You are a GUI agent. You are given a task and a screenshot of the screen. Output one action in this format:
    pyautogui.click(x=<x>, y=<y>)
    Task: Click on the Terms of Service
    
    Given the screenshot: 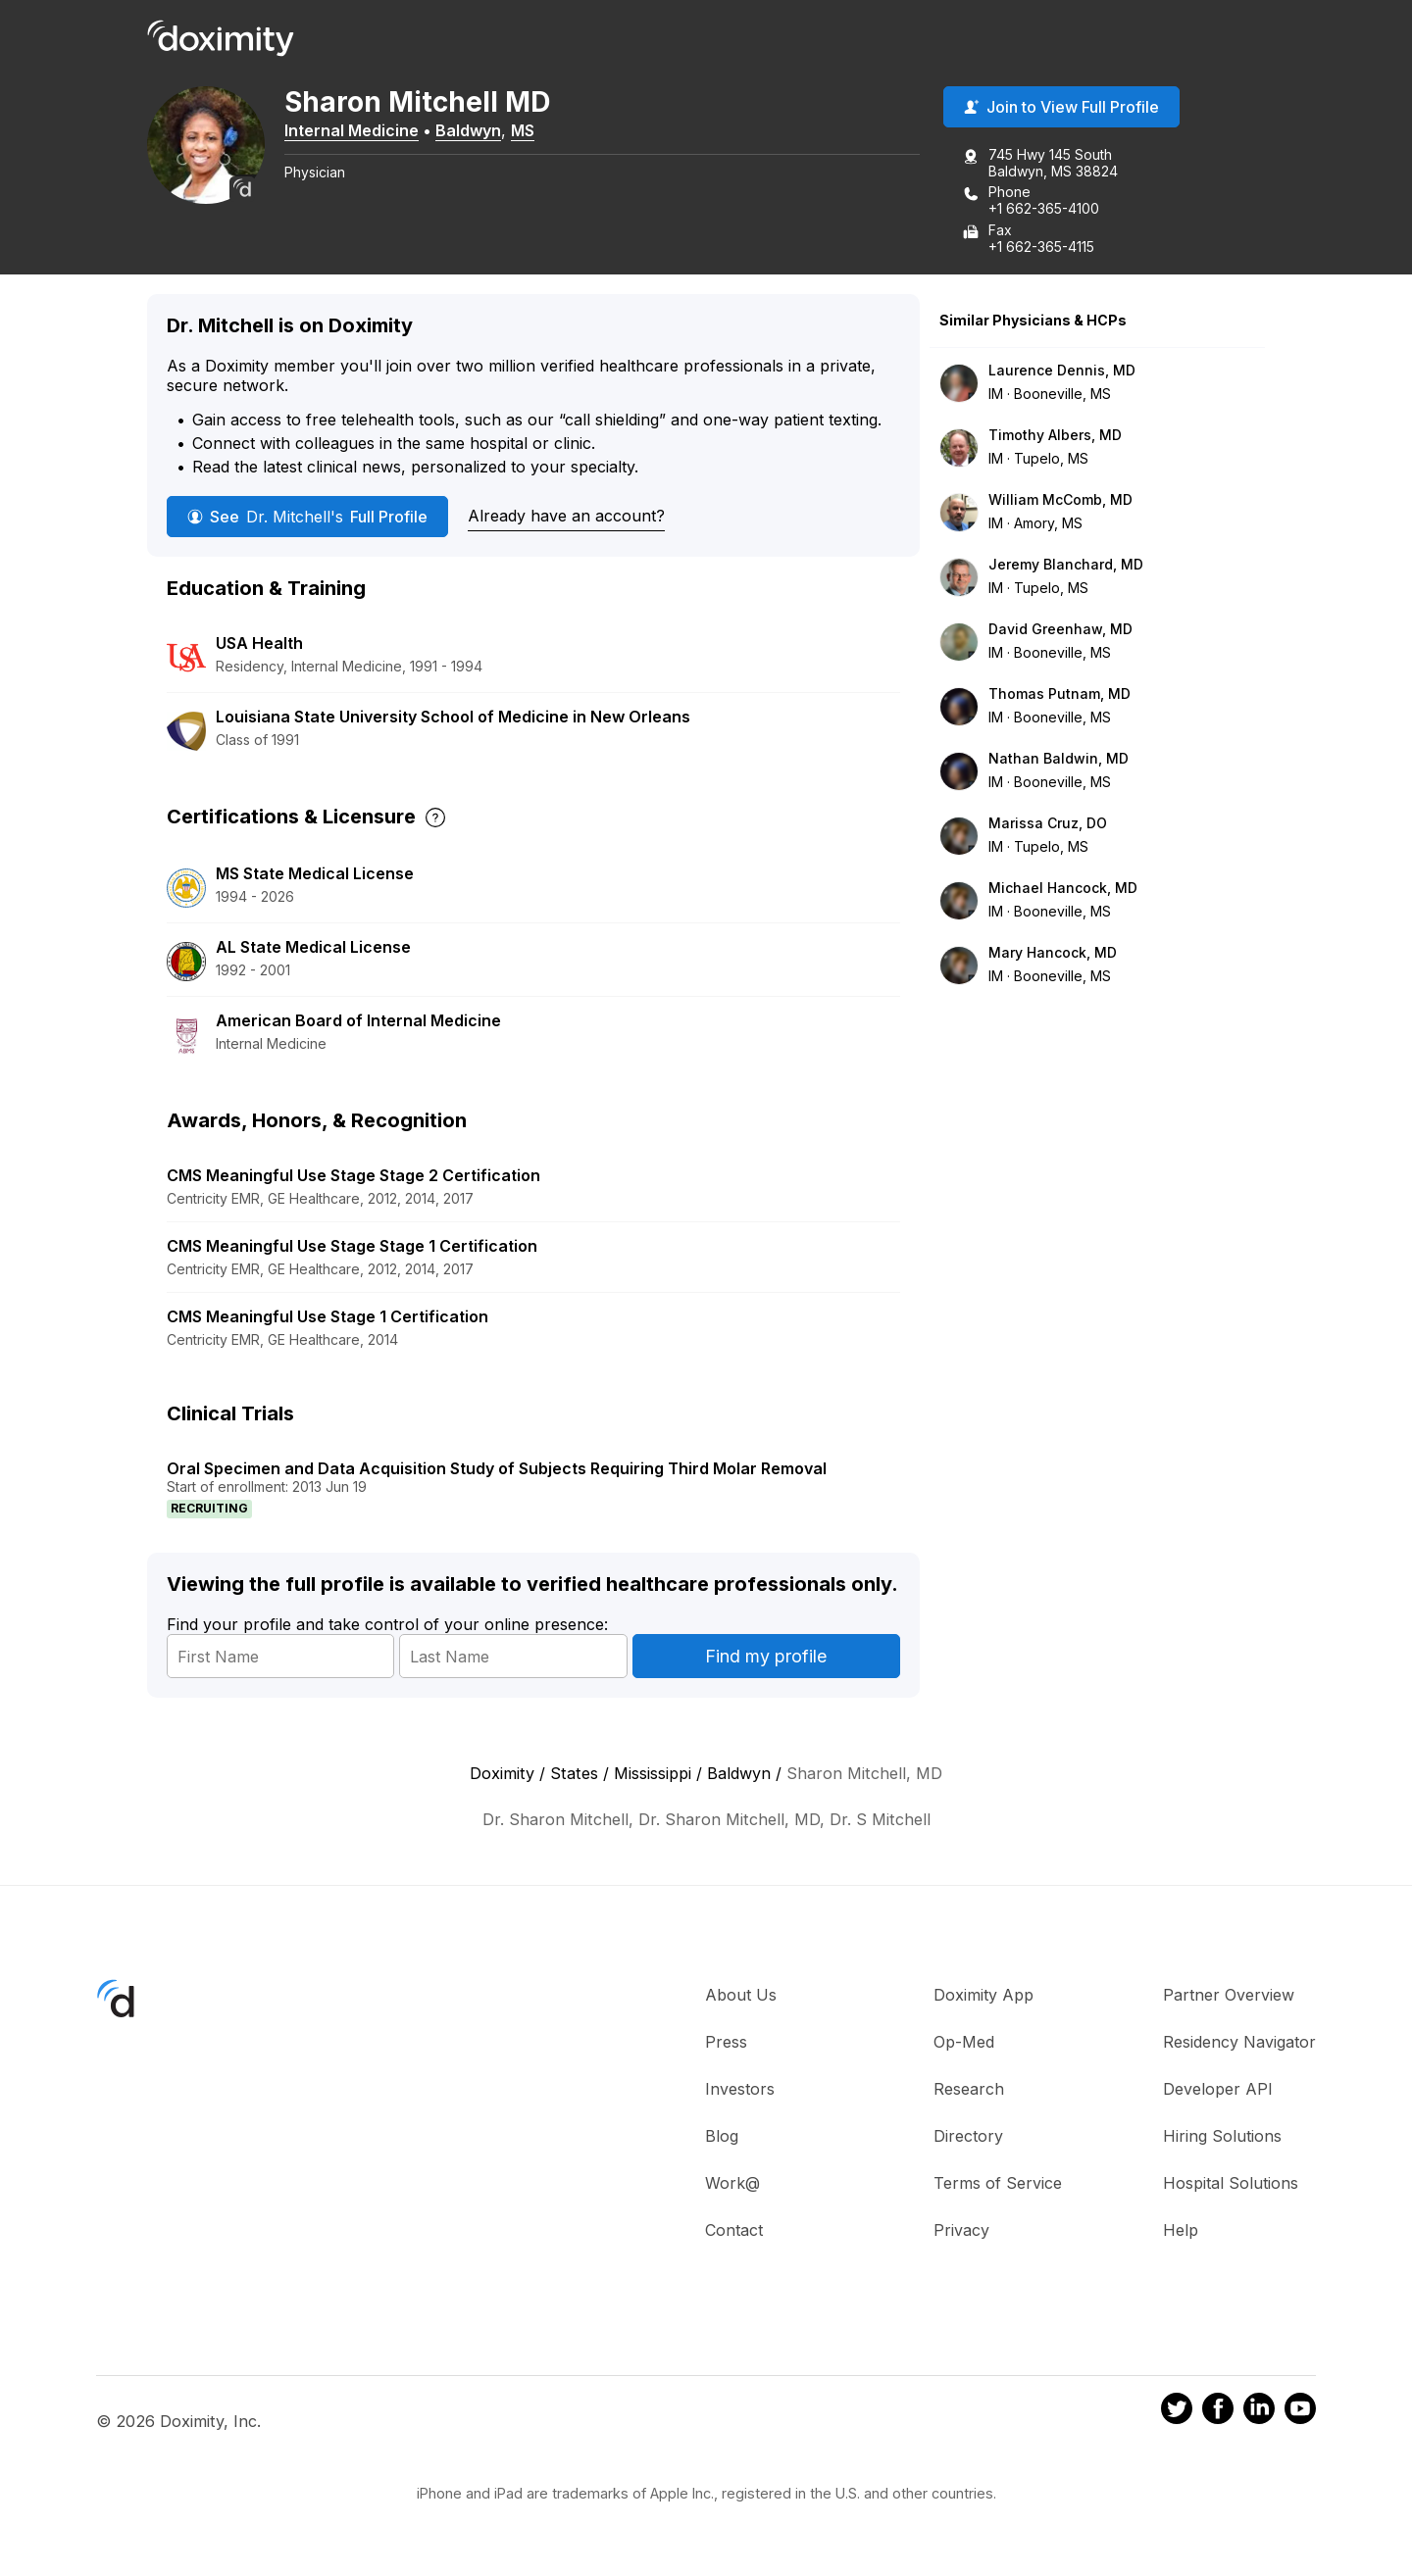 What is the action you would take?
    pyautogui.click(x=997, y=2183)
    